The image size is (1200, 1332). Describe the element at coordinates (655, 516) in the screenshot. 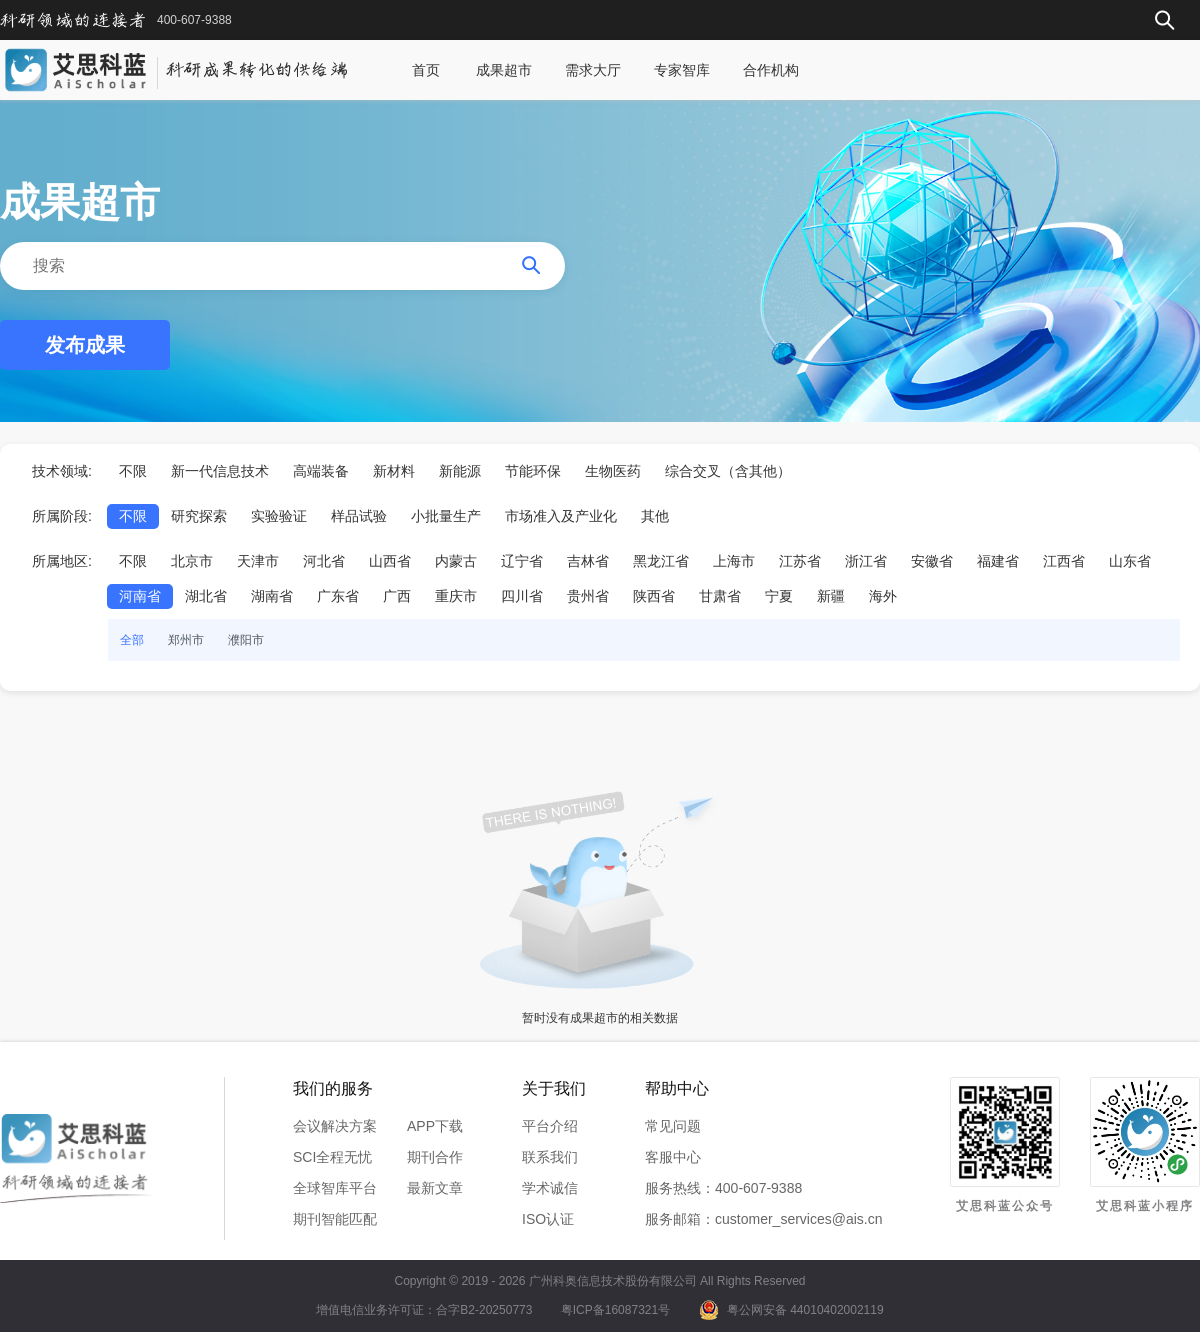

I see `其他` at that location.